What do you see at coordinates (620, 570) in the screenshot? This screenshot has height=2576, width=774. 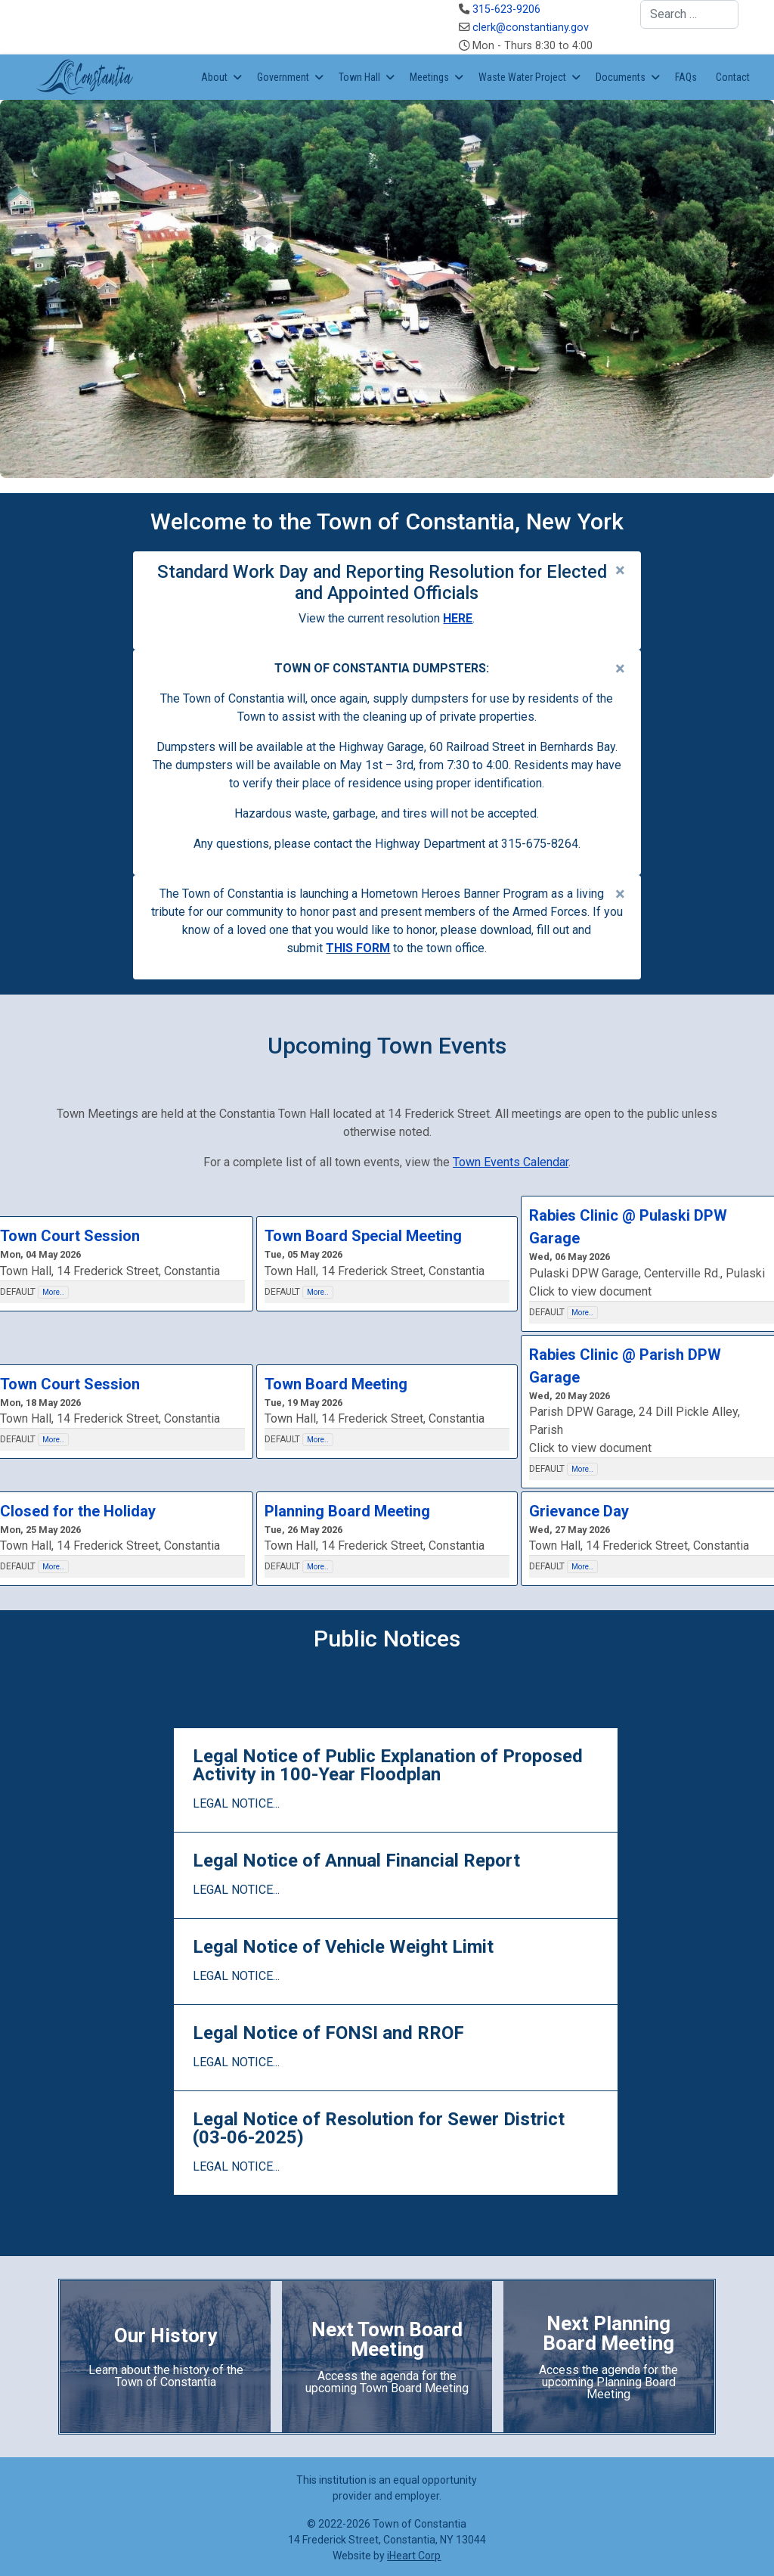 I see `[alert dismiss]` at bounding box center [620, 570].